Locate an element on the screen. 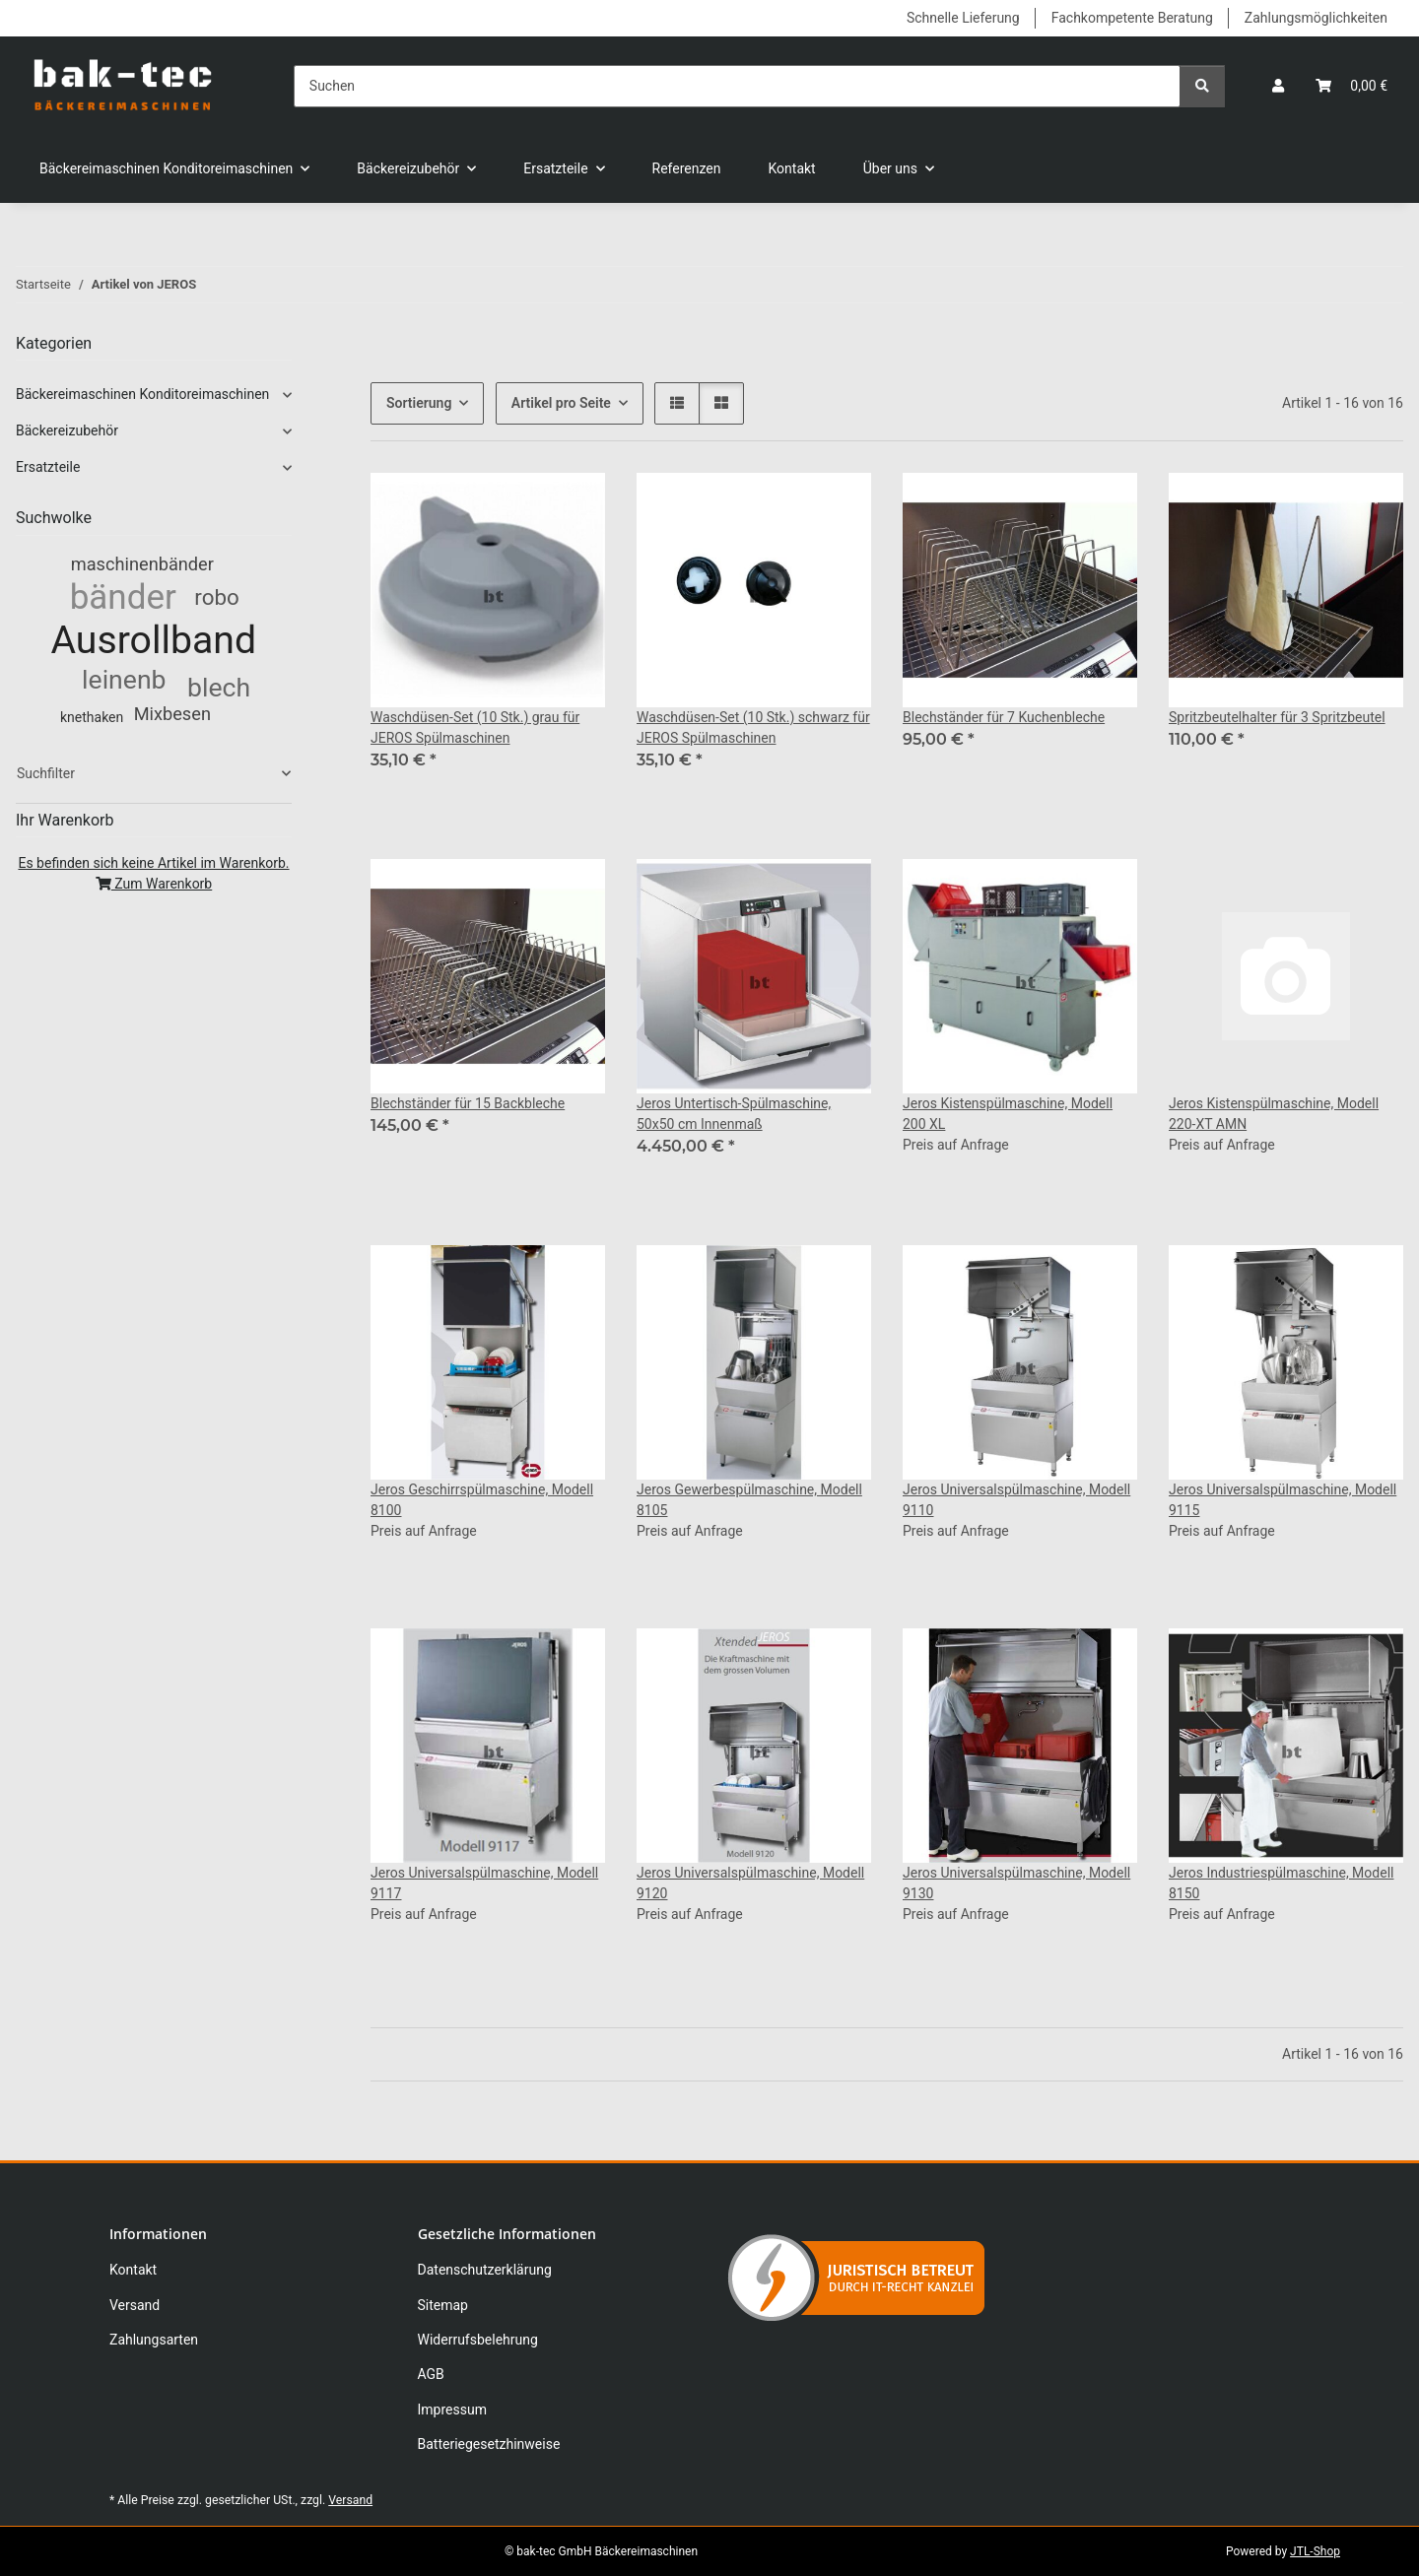  Sortierung is located at coordinates (418, 403).